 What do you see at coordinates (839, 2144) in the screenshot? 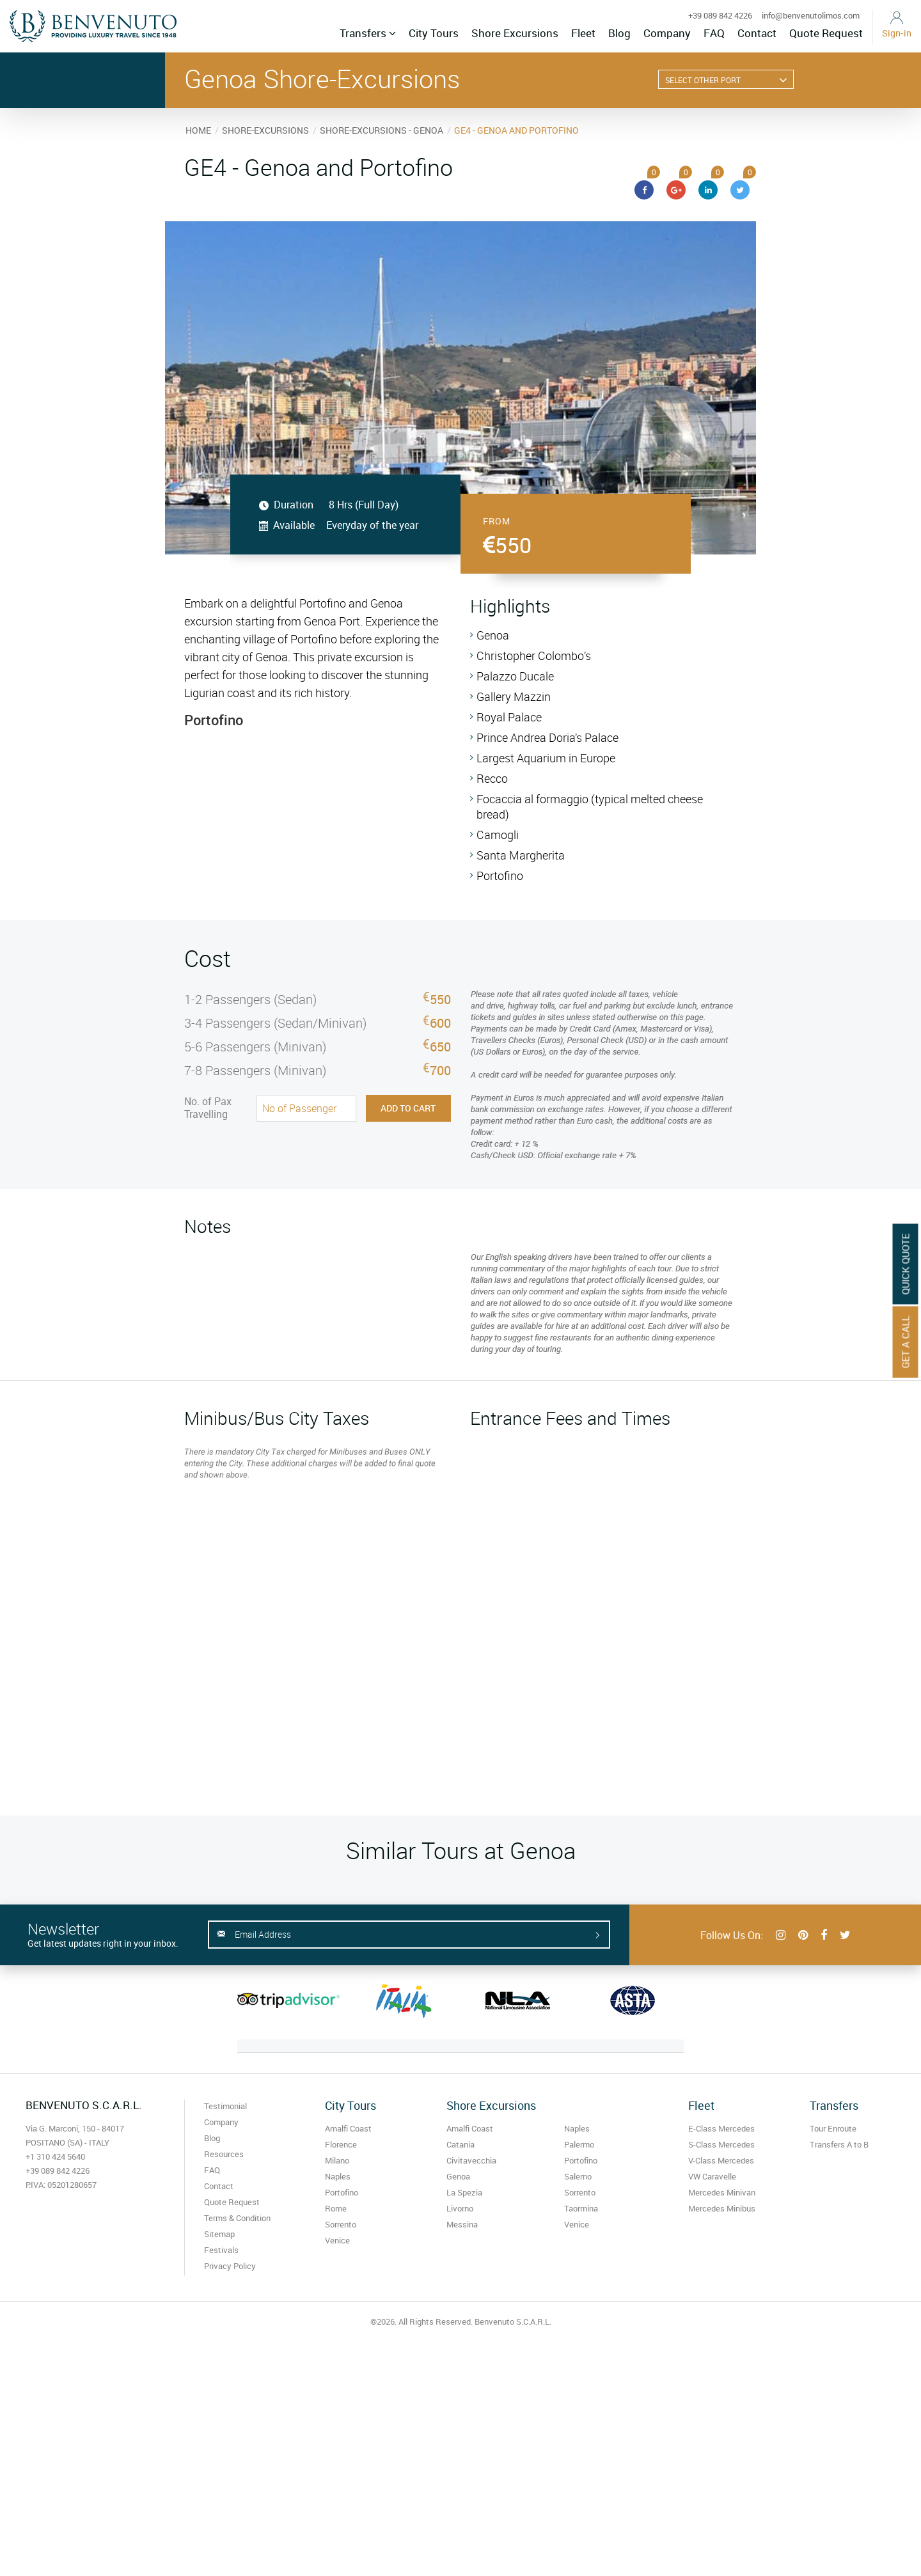
I see `Transfers A to B` at bounding box center [839, 2144].